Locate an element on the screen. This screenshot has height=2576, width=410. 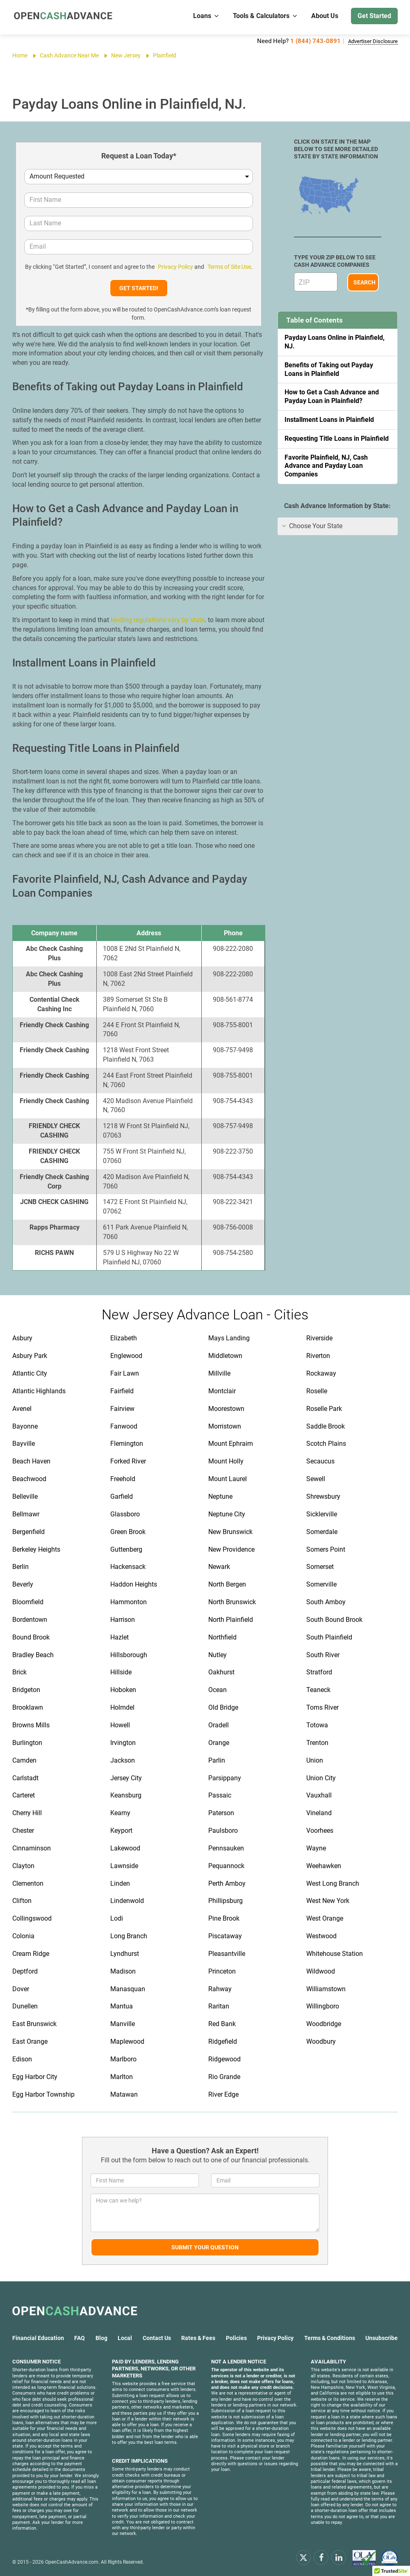
Woodbridge is located at coordinates (323, 2022).